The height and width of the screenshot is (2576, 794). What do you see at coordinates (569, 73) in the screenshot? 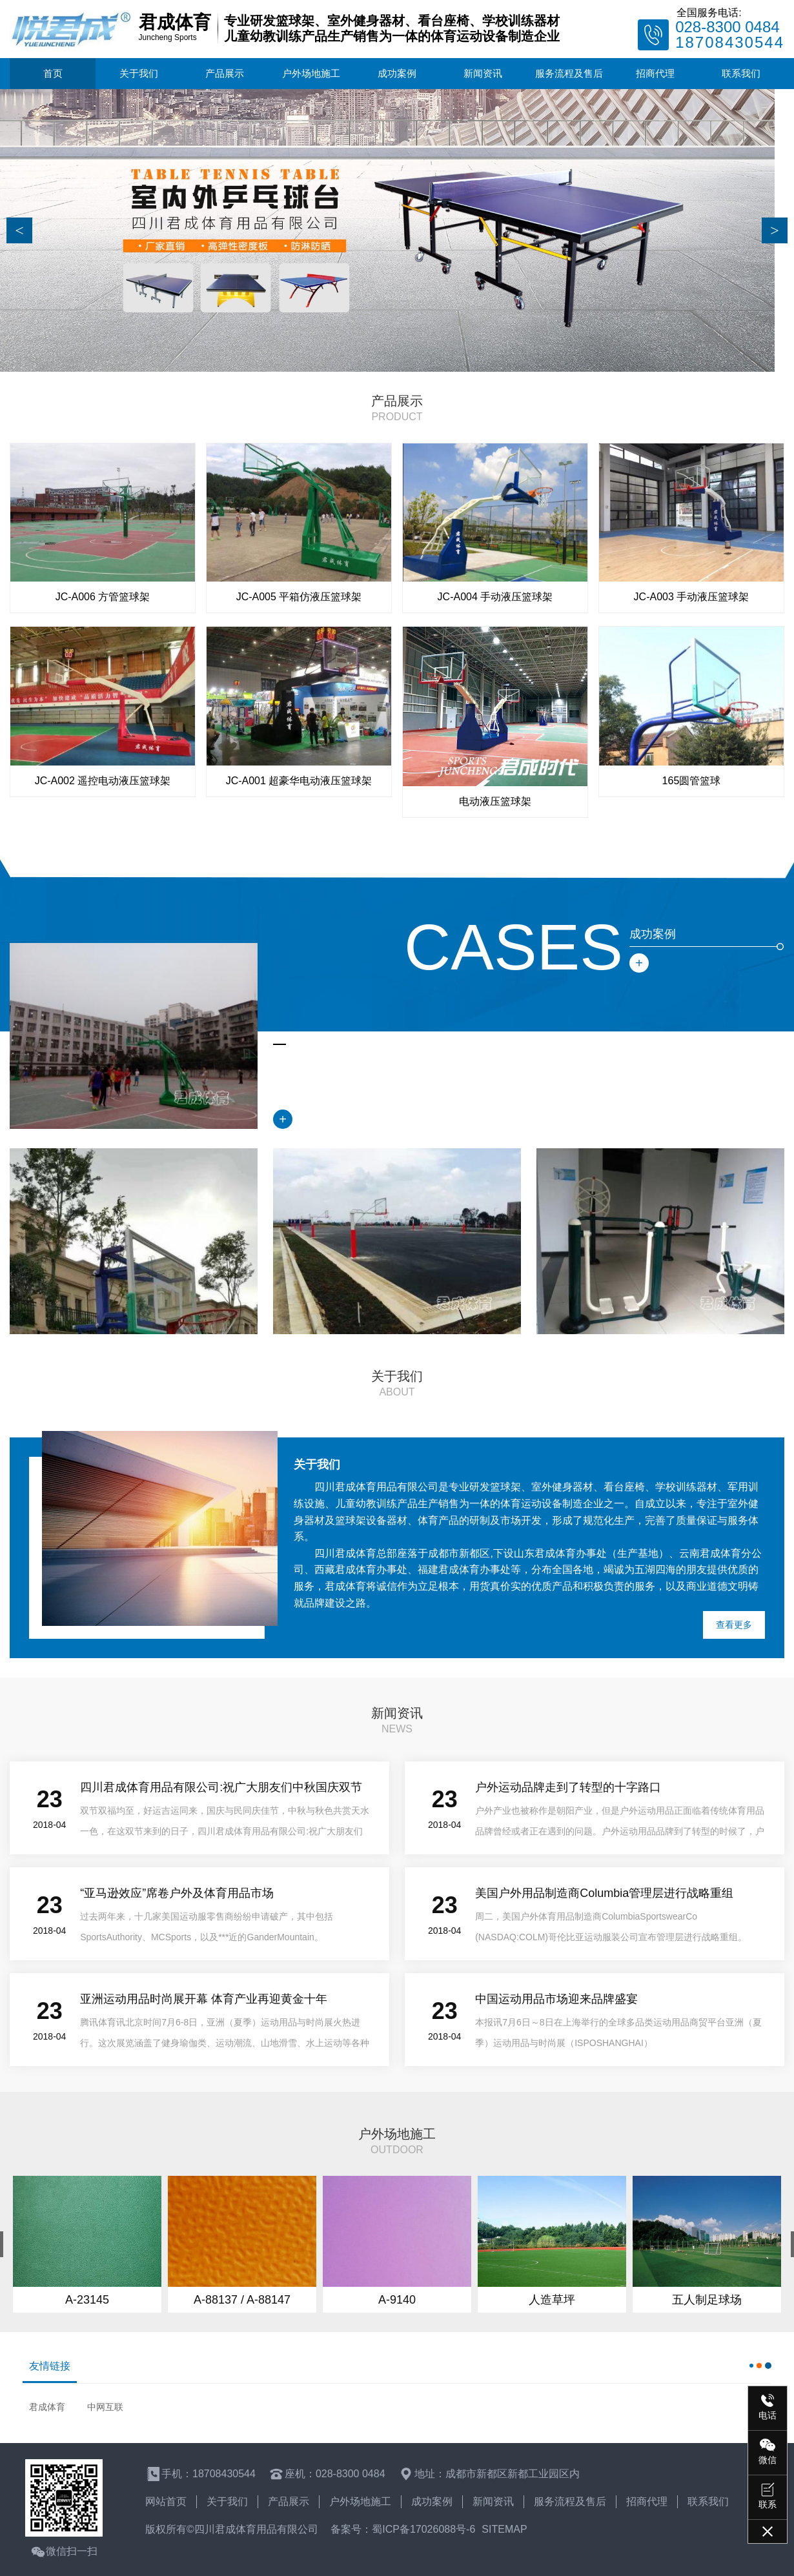
I see `服务流程及售后` at bounding box center [569, 73].